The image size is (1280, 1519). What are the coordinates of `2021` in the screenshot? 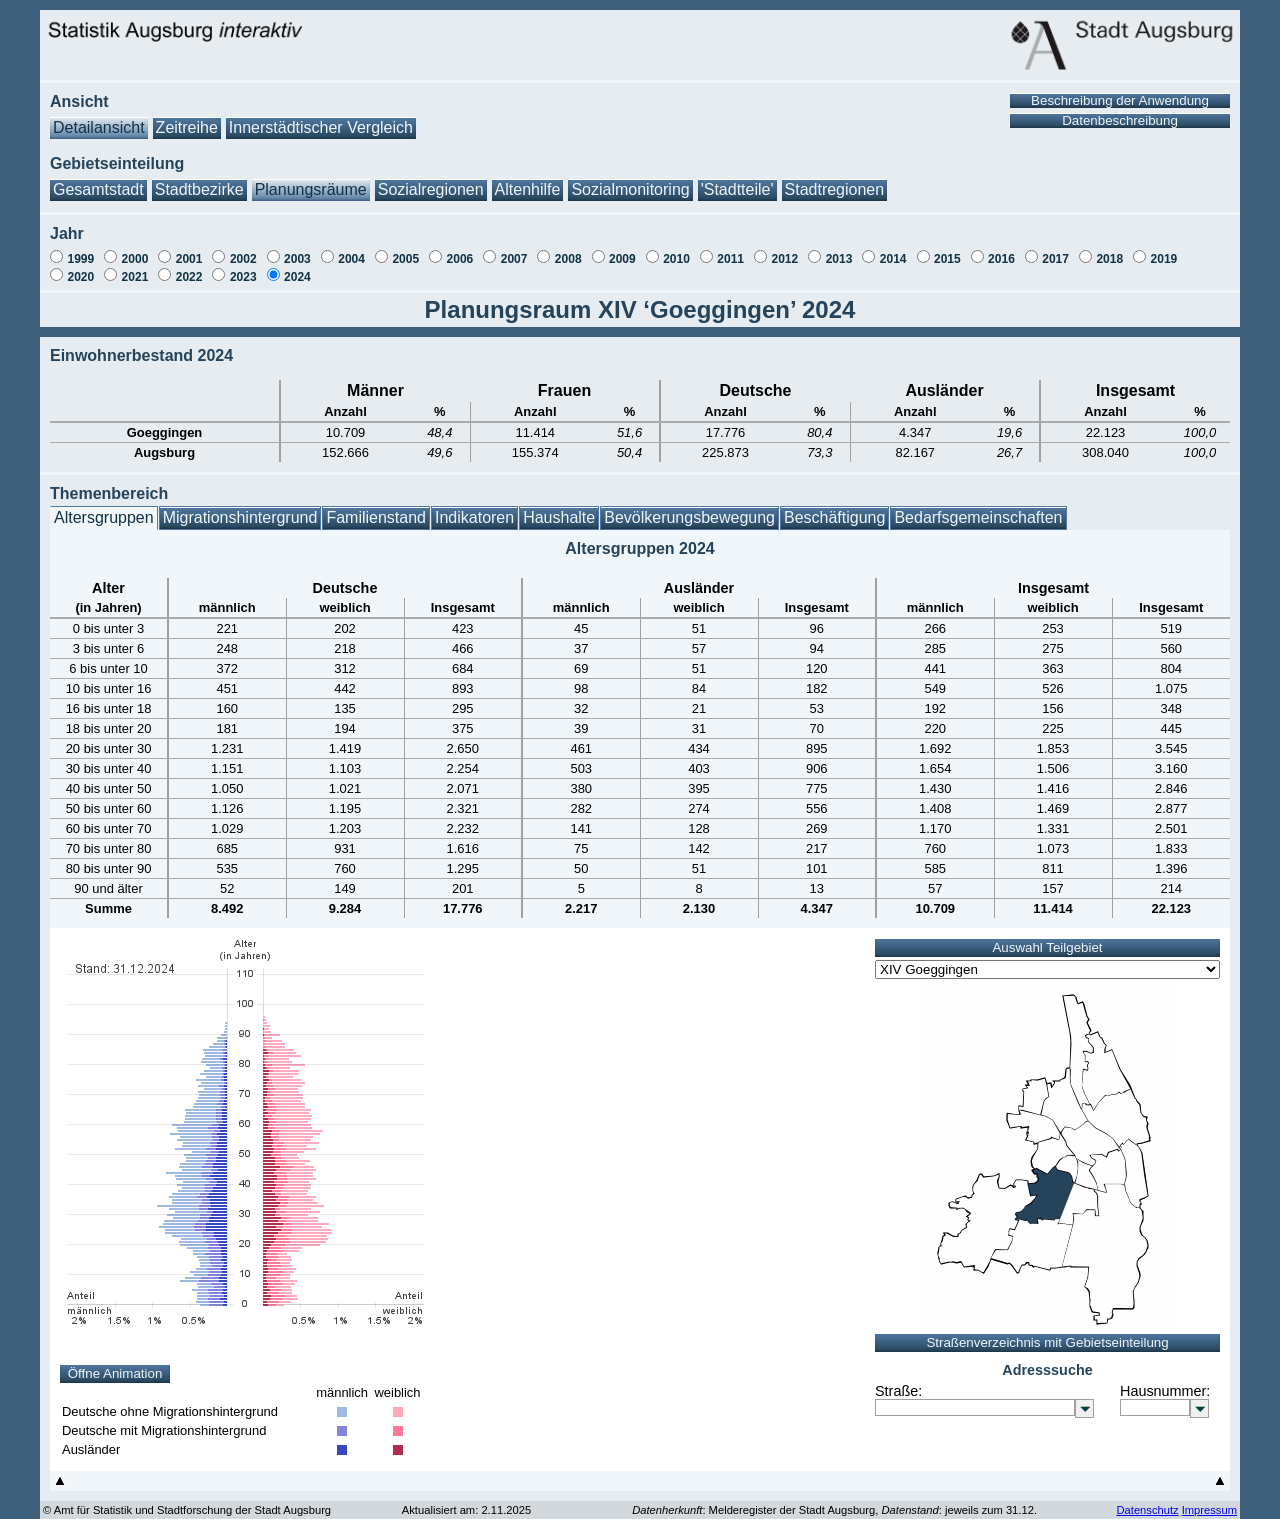 It's located at (135, 267).